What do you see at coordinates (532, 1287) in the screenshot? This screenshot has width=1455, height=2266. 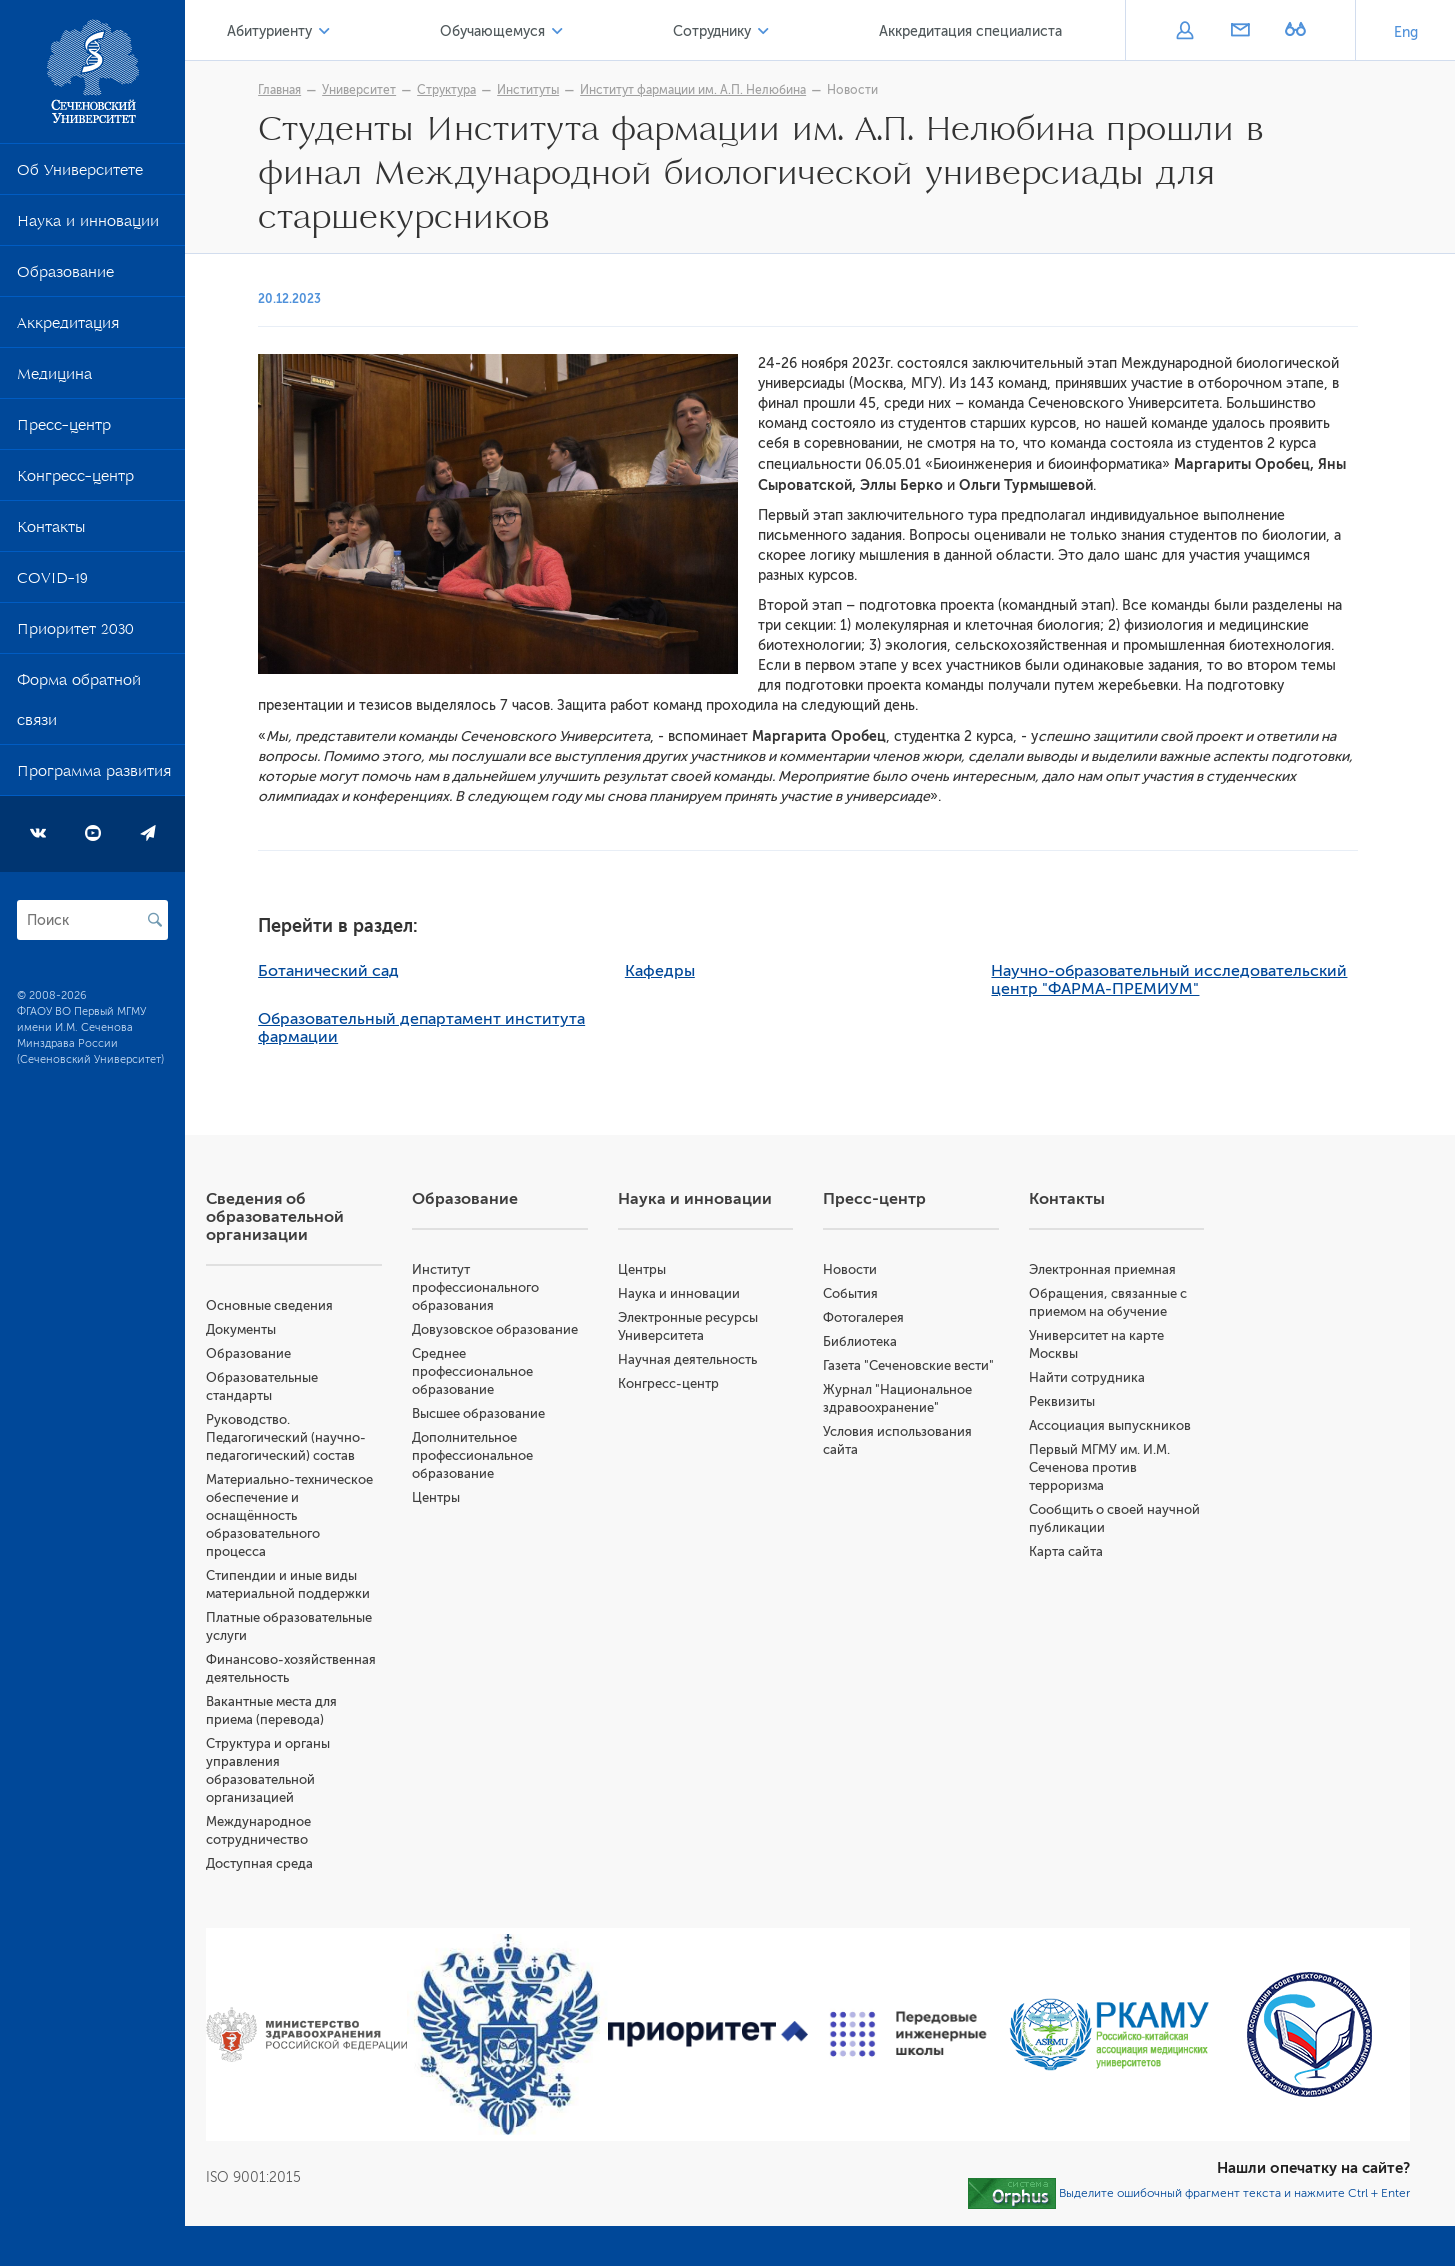 I see `Институт профессионального образования` at bounding box center [532, 1287].